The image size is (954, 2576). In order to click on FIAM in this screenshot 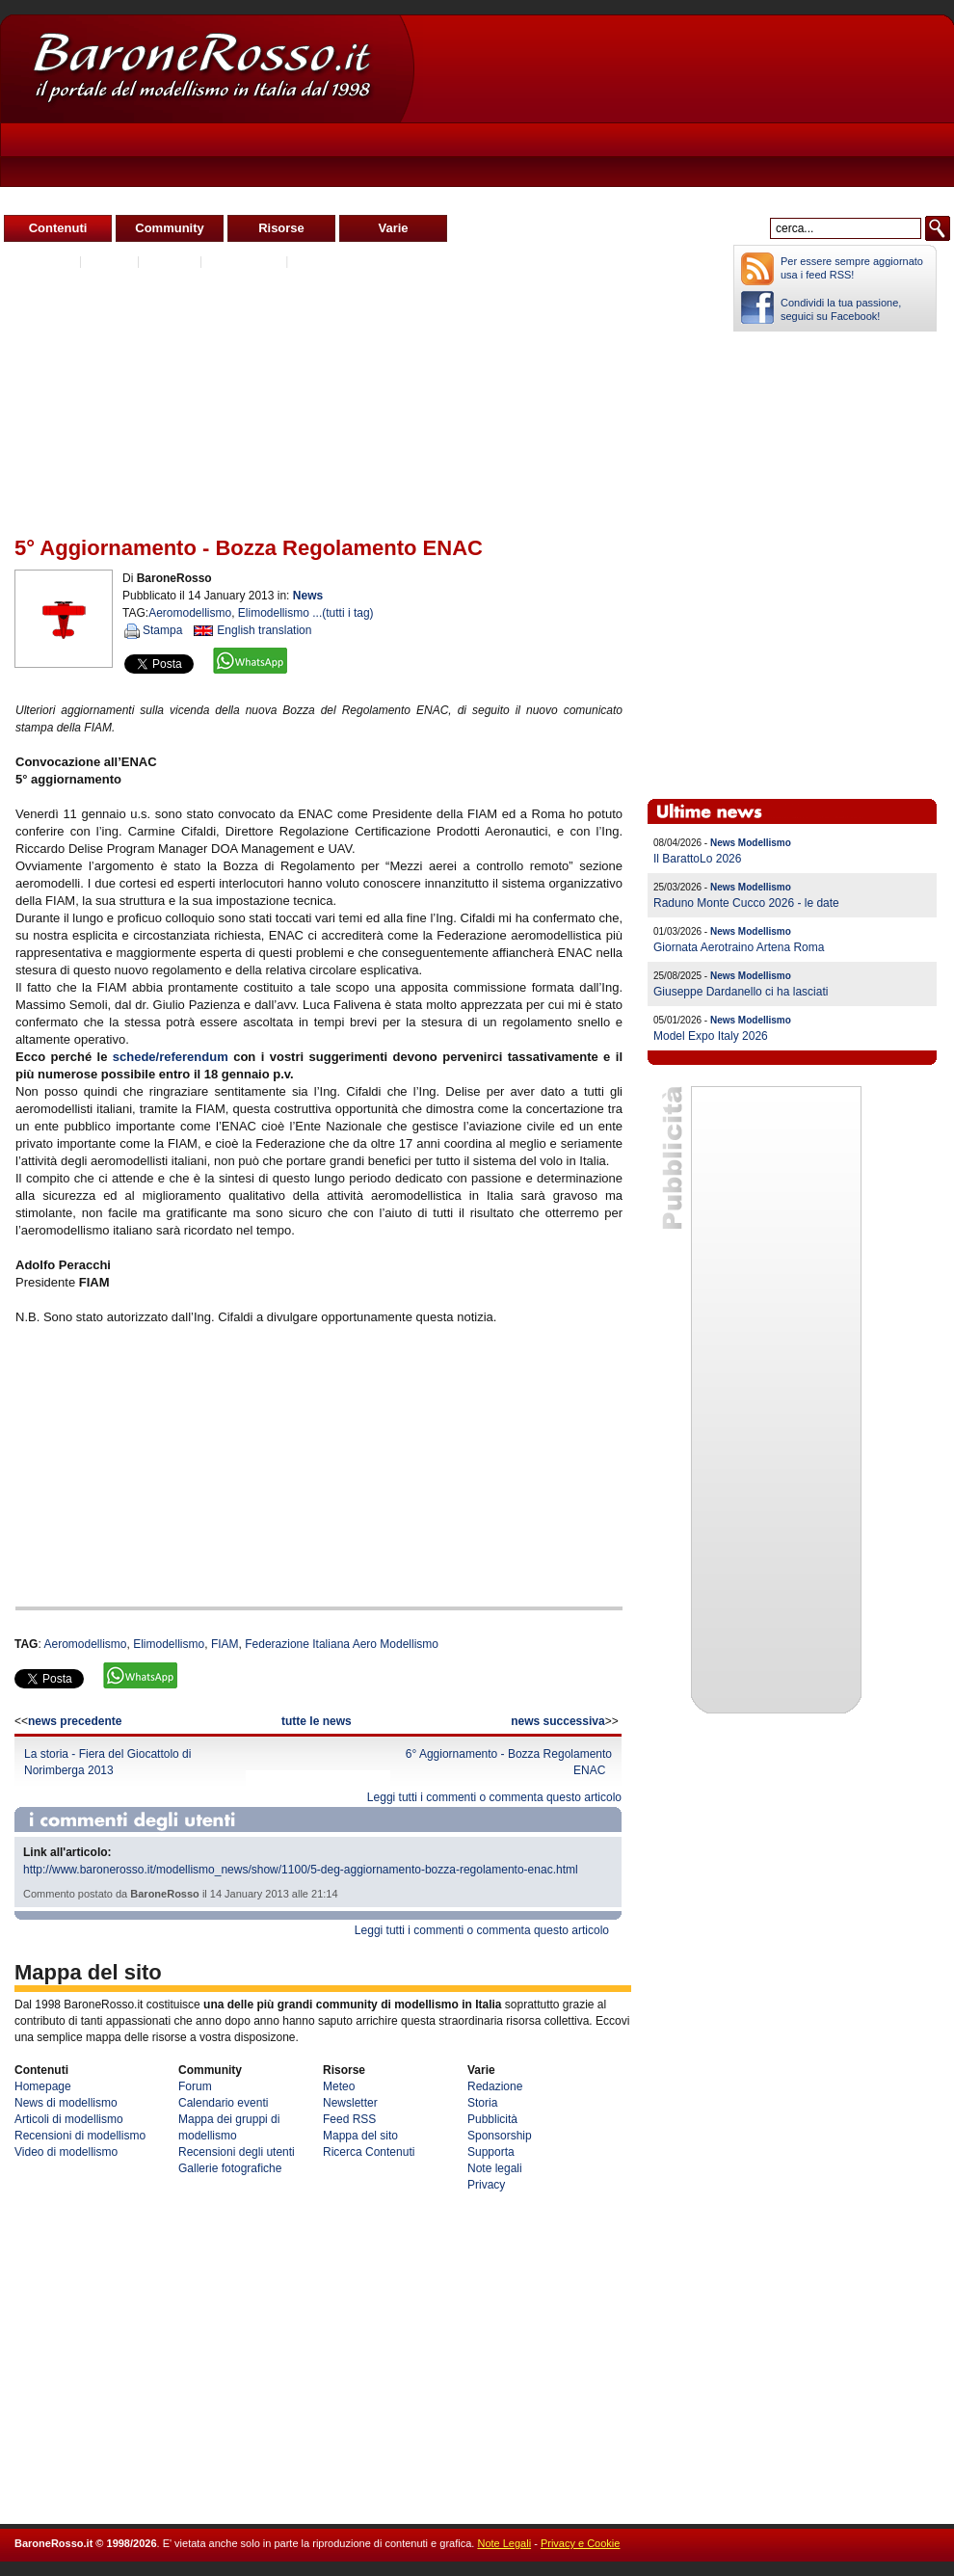, I will do `click(225, 1644)`.